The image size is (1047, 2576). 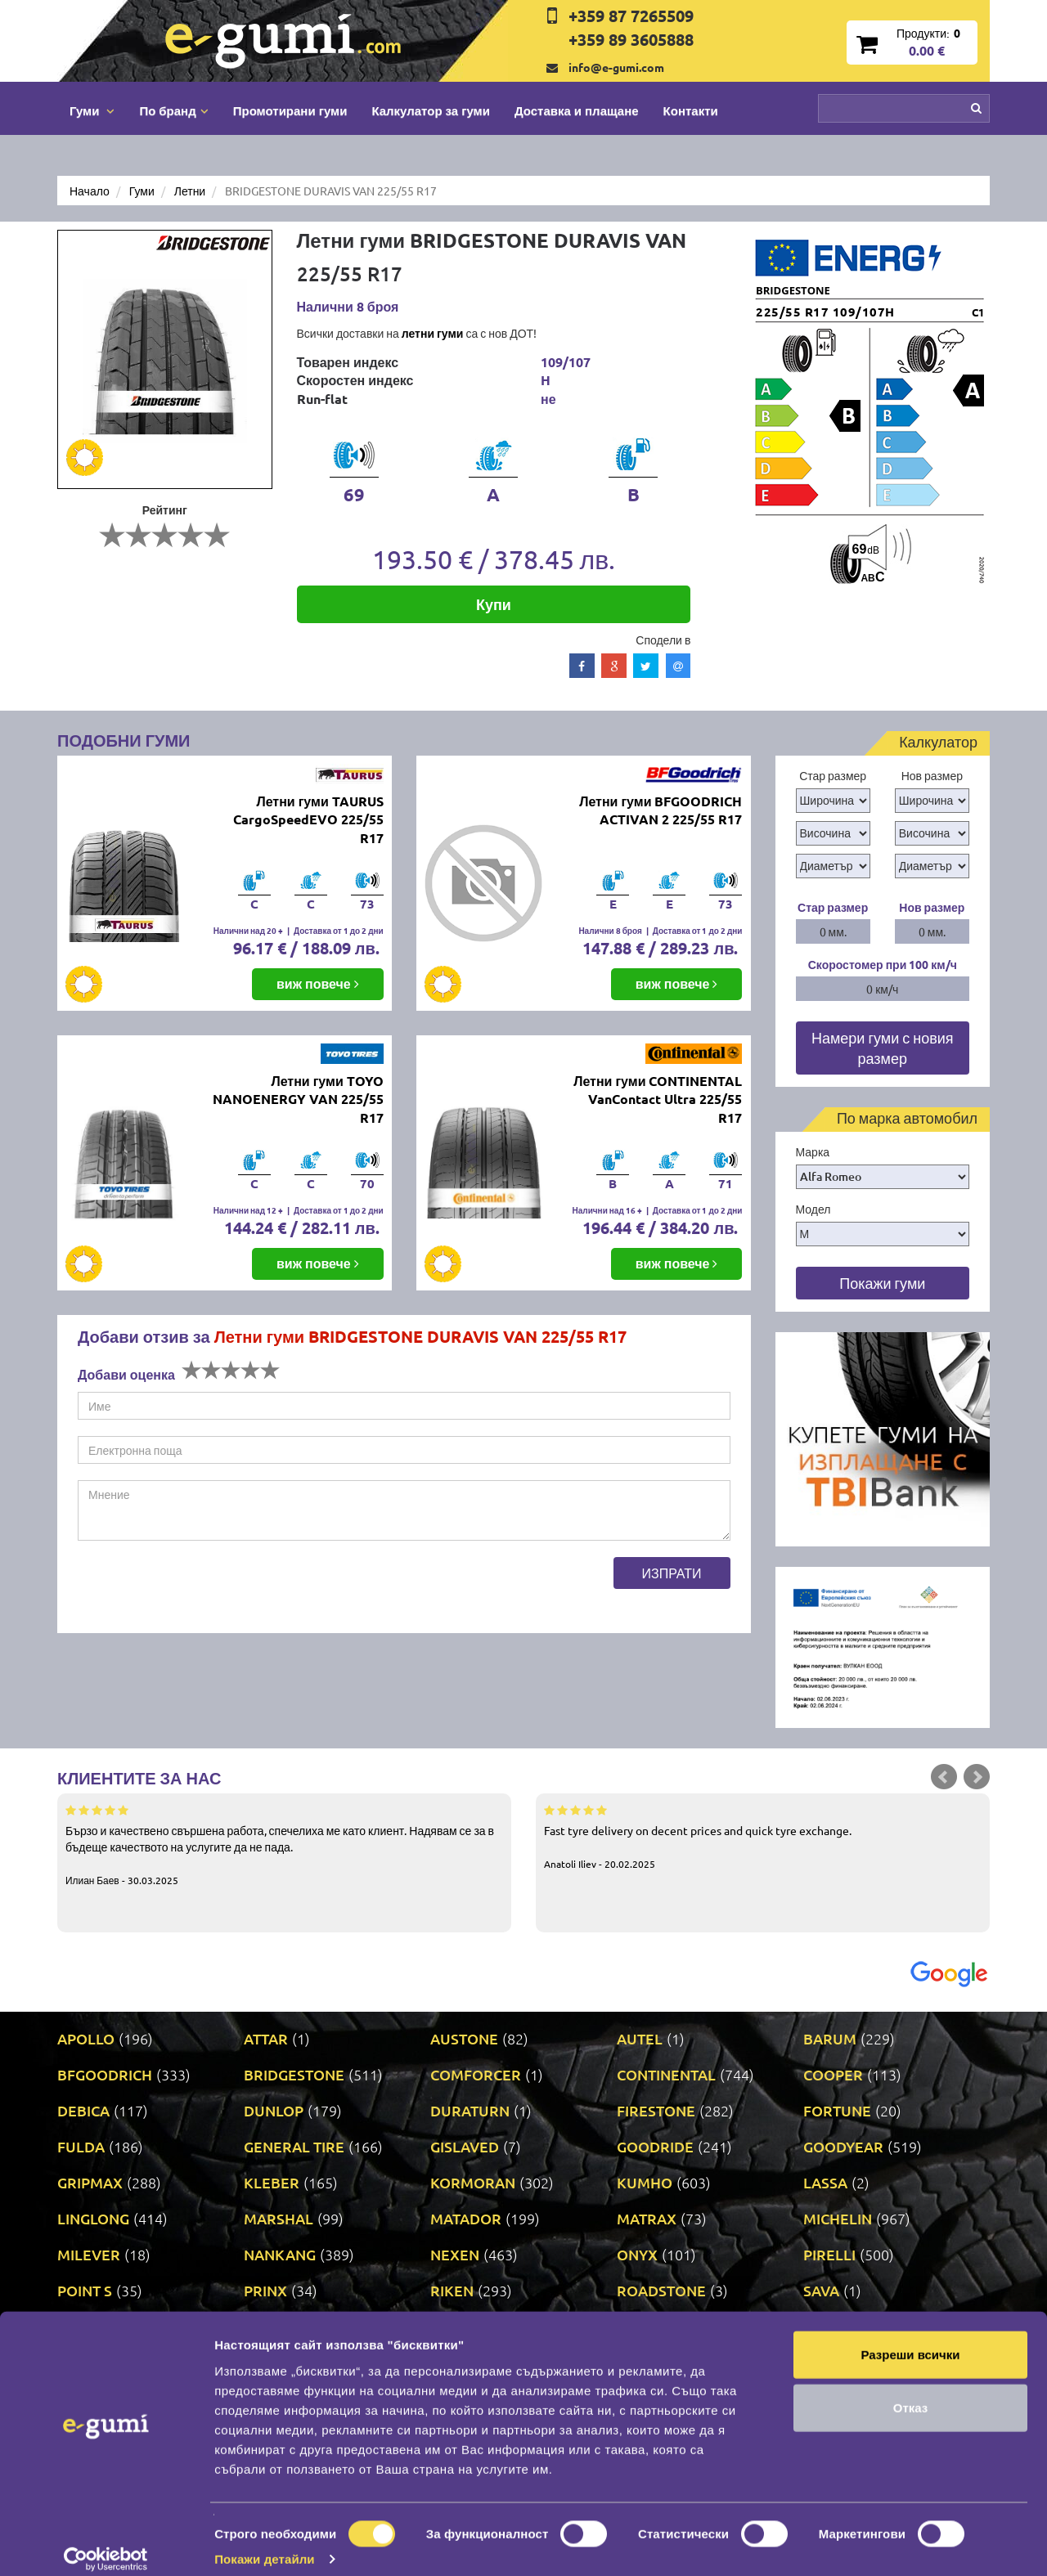 What do you see at coordinates (317, 983) in the screenshot?
I see `виж повече` at bounding box center [317, 983].